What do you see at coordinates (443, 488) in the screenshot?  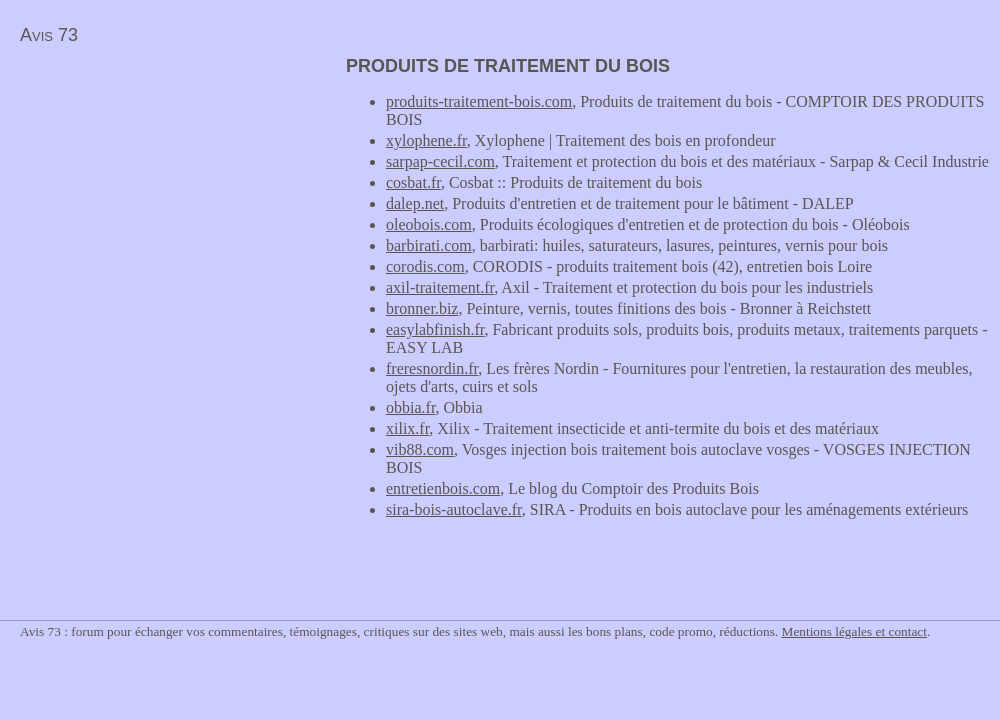 I see `entretienbois.com` at bounding box center [443, 488].